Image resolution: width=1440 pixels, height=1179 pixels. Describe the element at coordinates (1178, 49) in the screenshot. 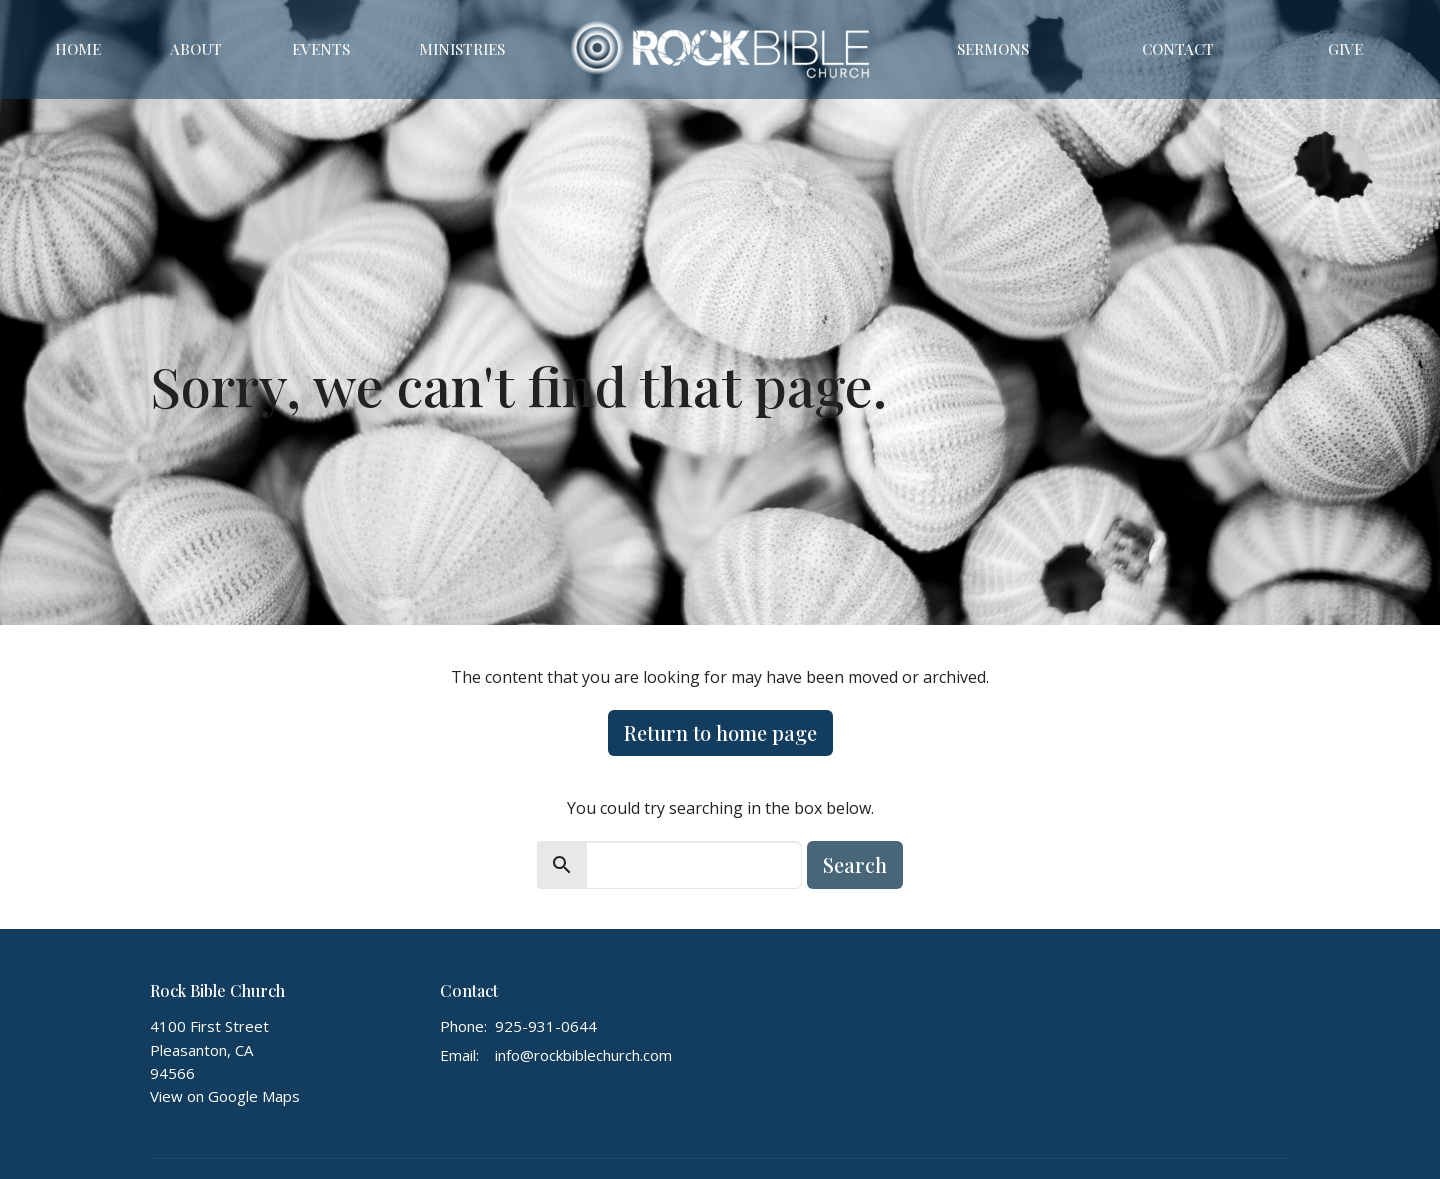

I see `Contact` at that location.